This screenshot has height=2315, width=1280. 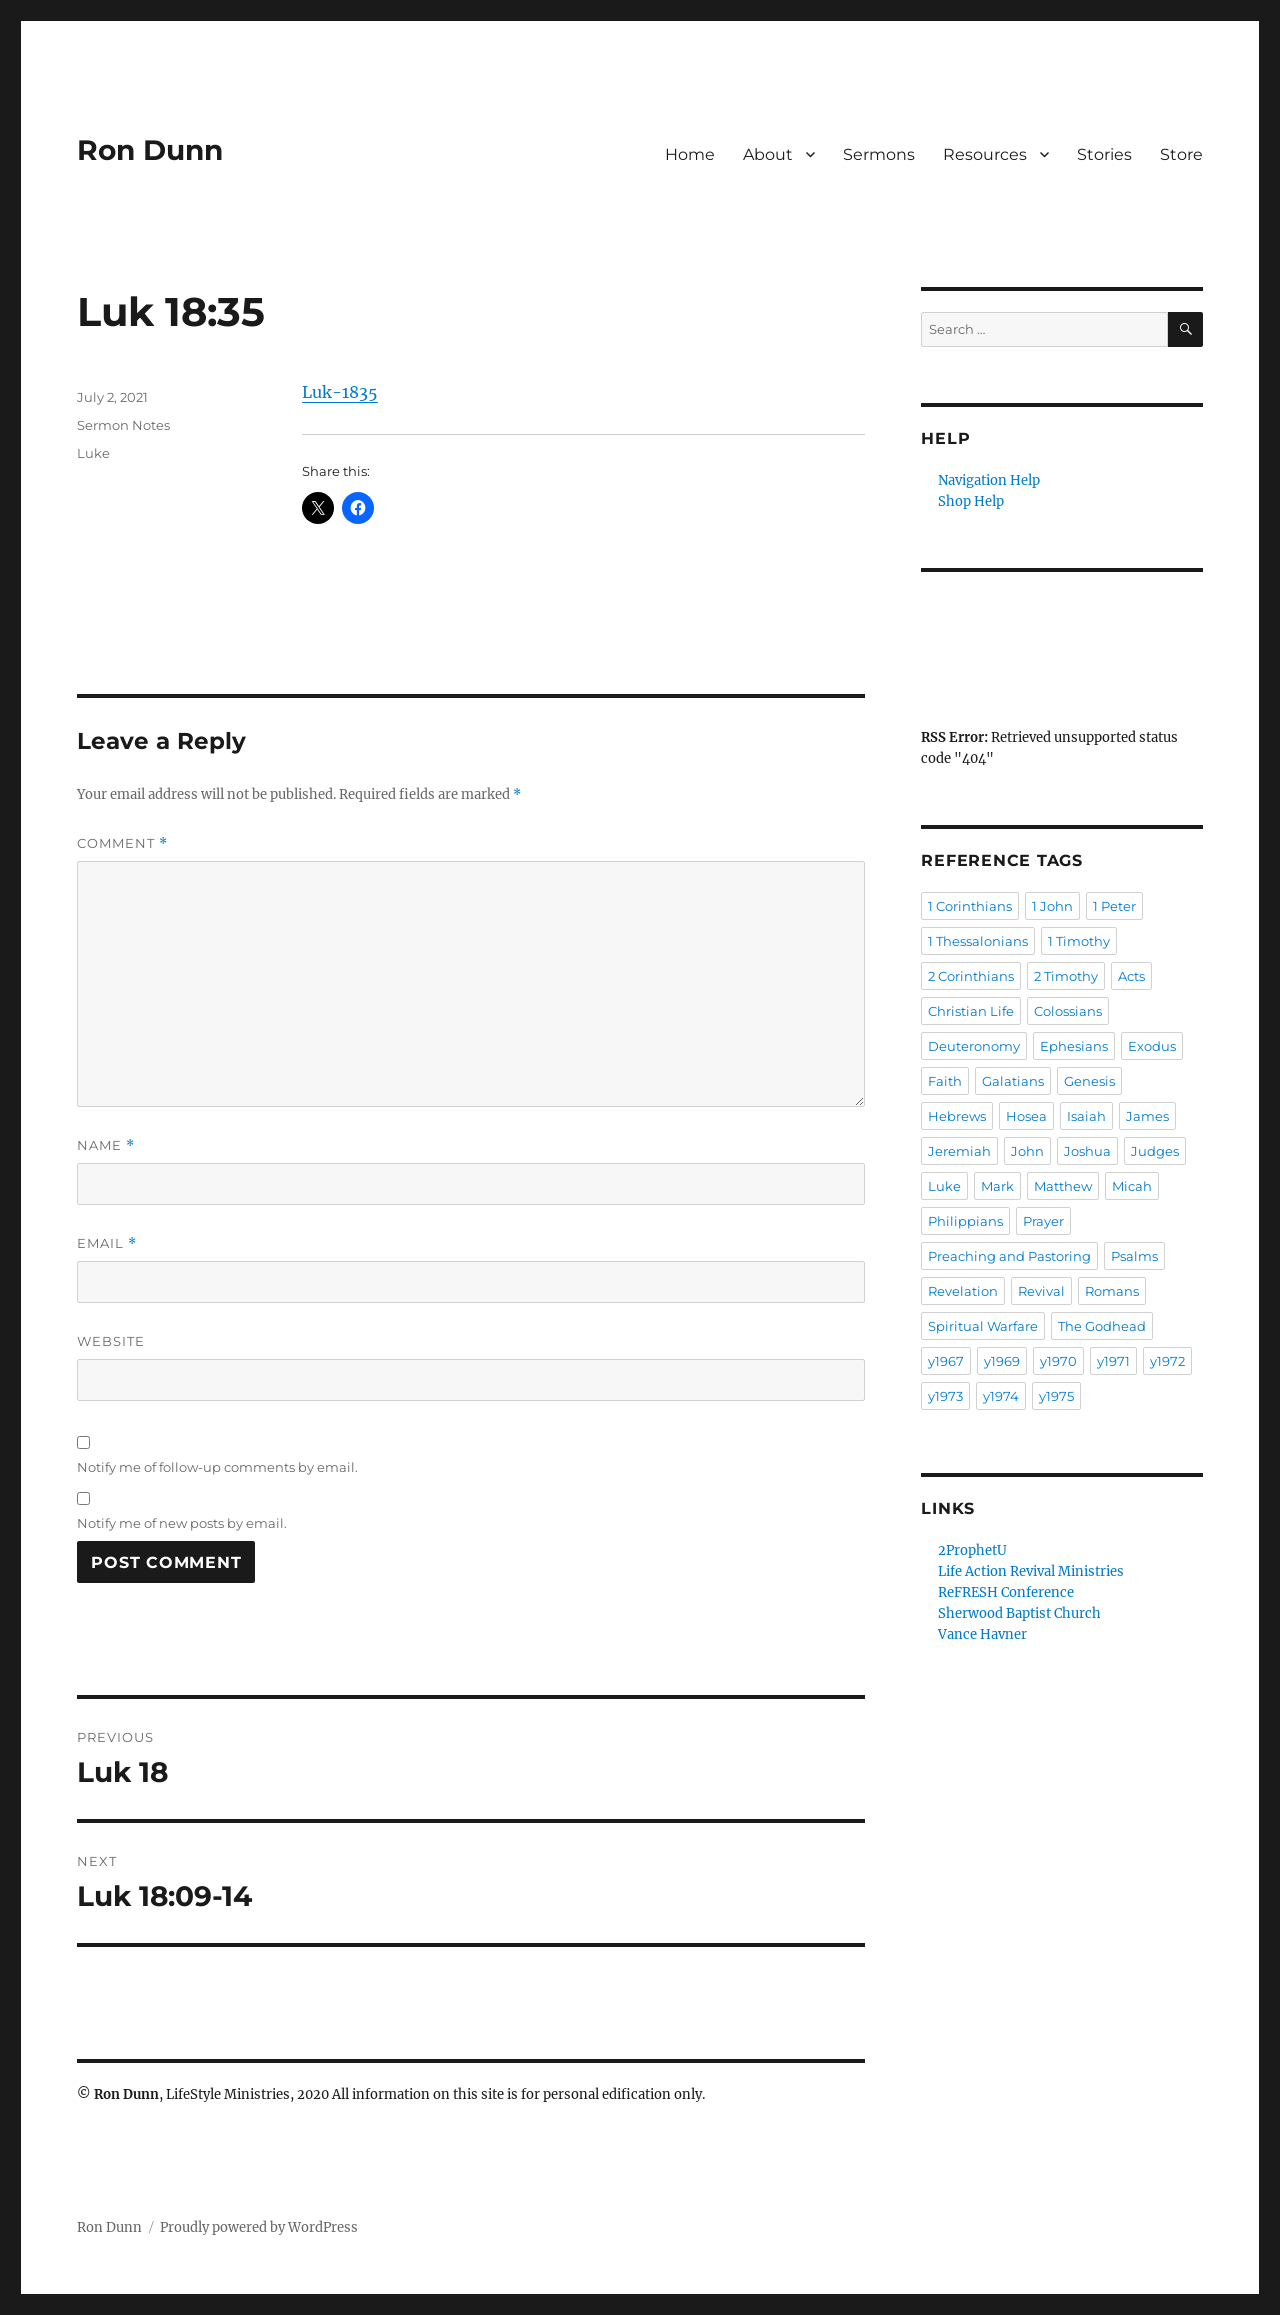 I want to click on y1972, so click(x=1167, y=1361).